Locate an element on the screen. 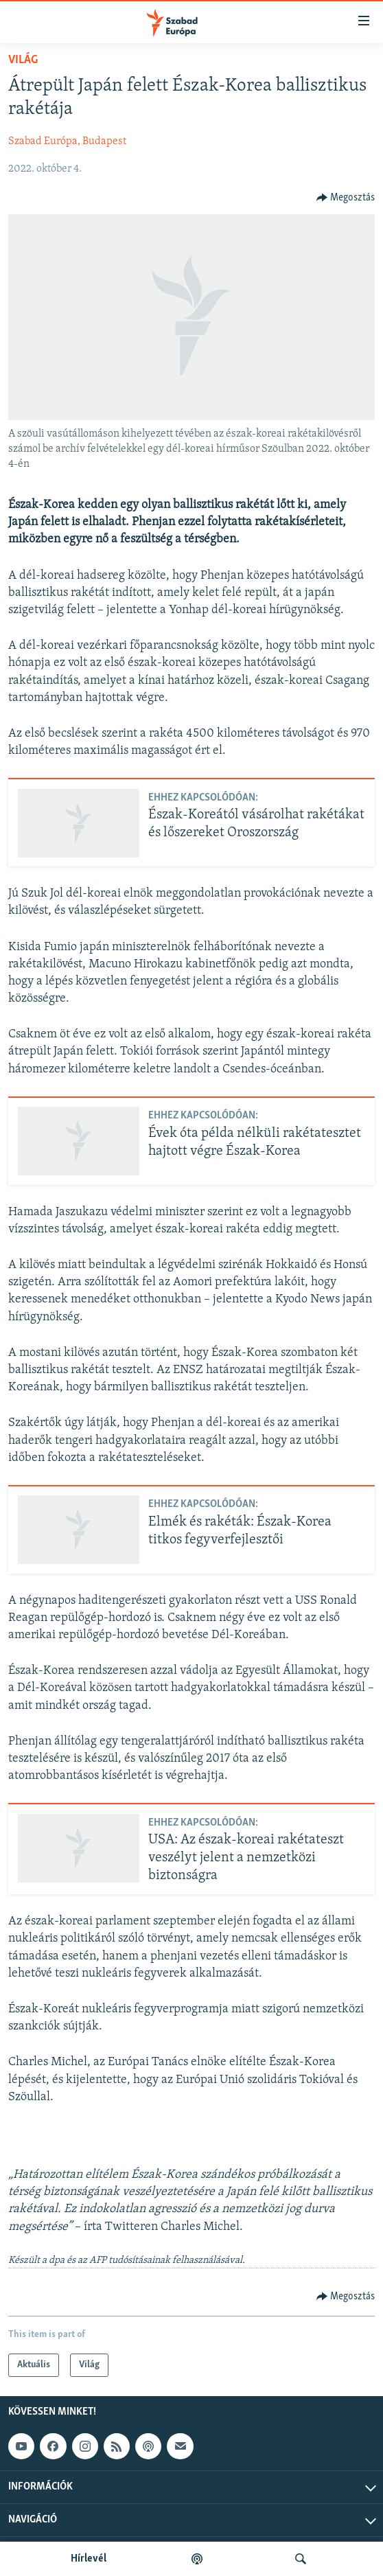  [Button] is located at coordinates (345, 197).